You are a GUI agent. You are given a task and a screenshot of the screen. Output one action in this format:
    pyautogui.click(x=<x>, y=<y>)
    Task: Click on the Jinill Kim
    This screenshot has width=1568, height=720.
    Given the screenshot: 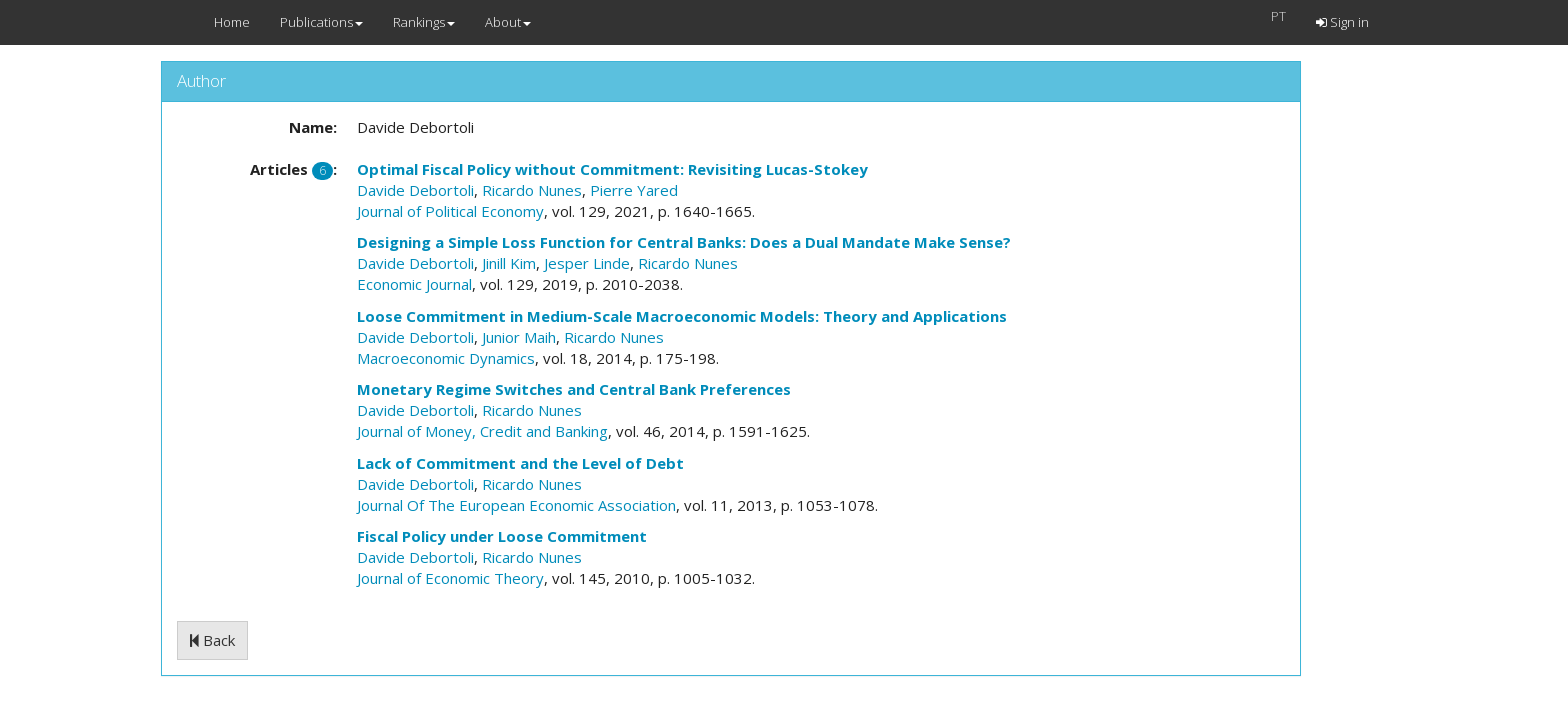 What is the action you would take?
    pyautogui.click(x=509, y=263)
    